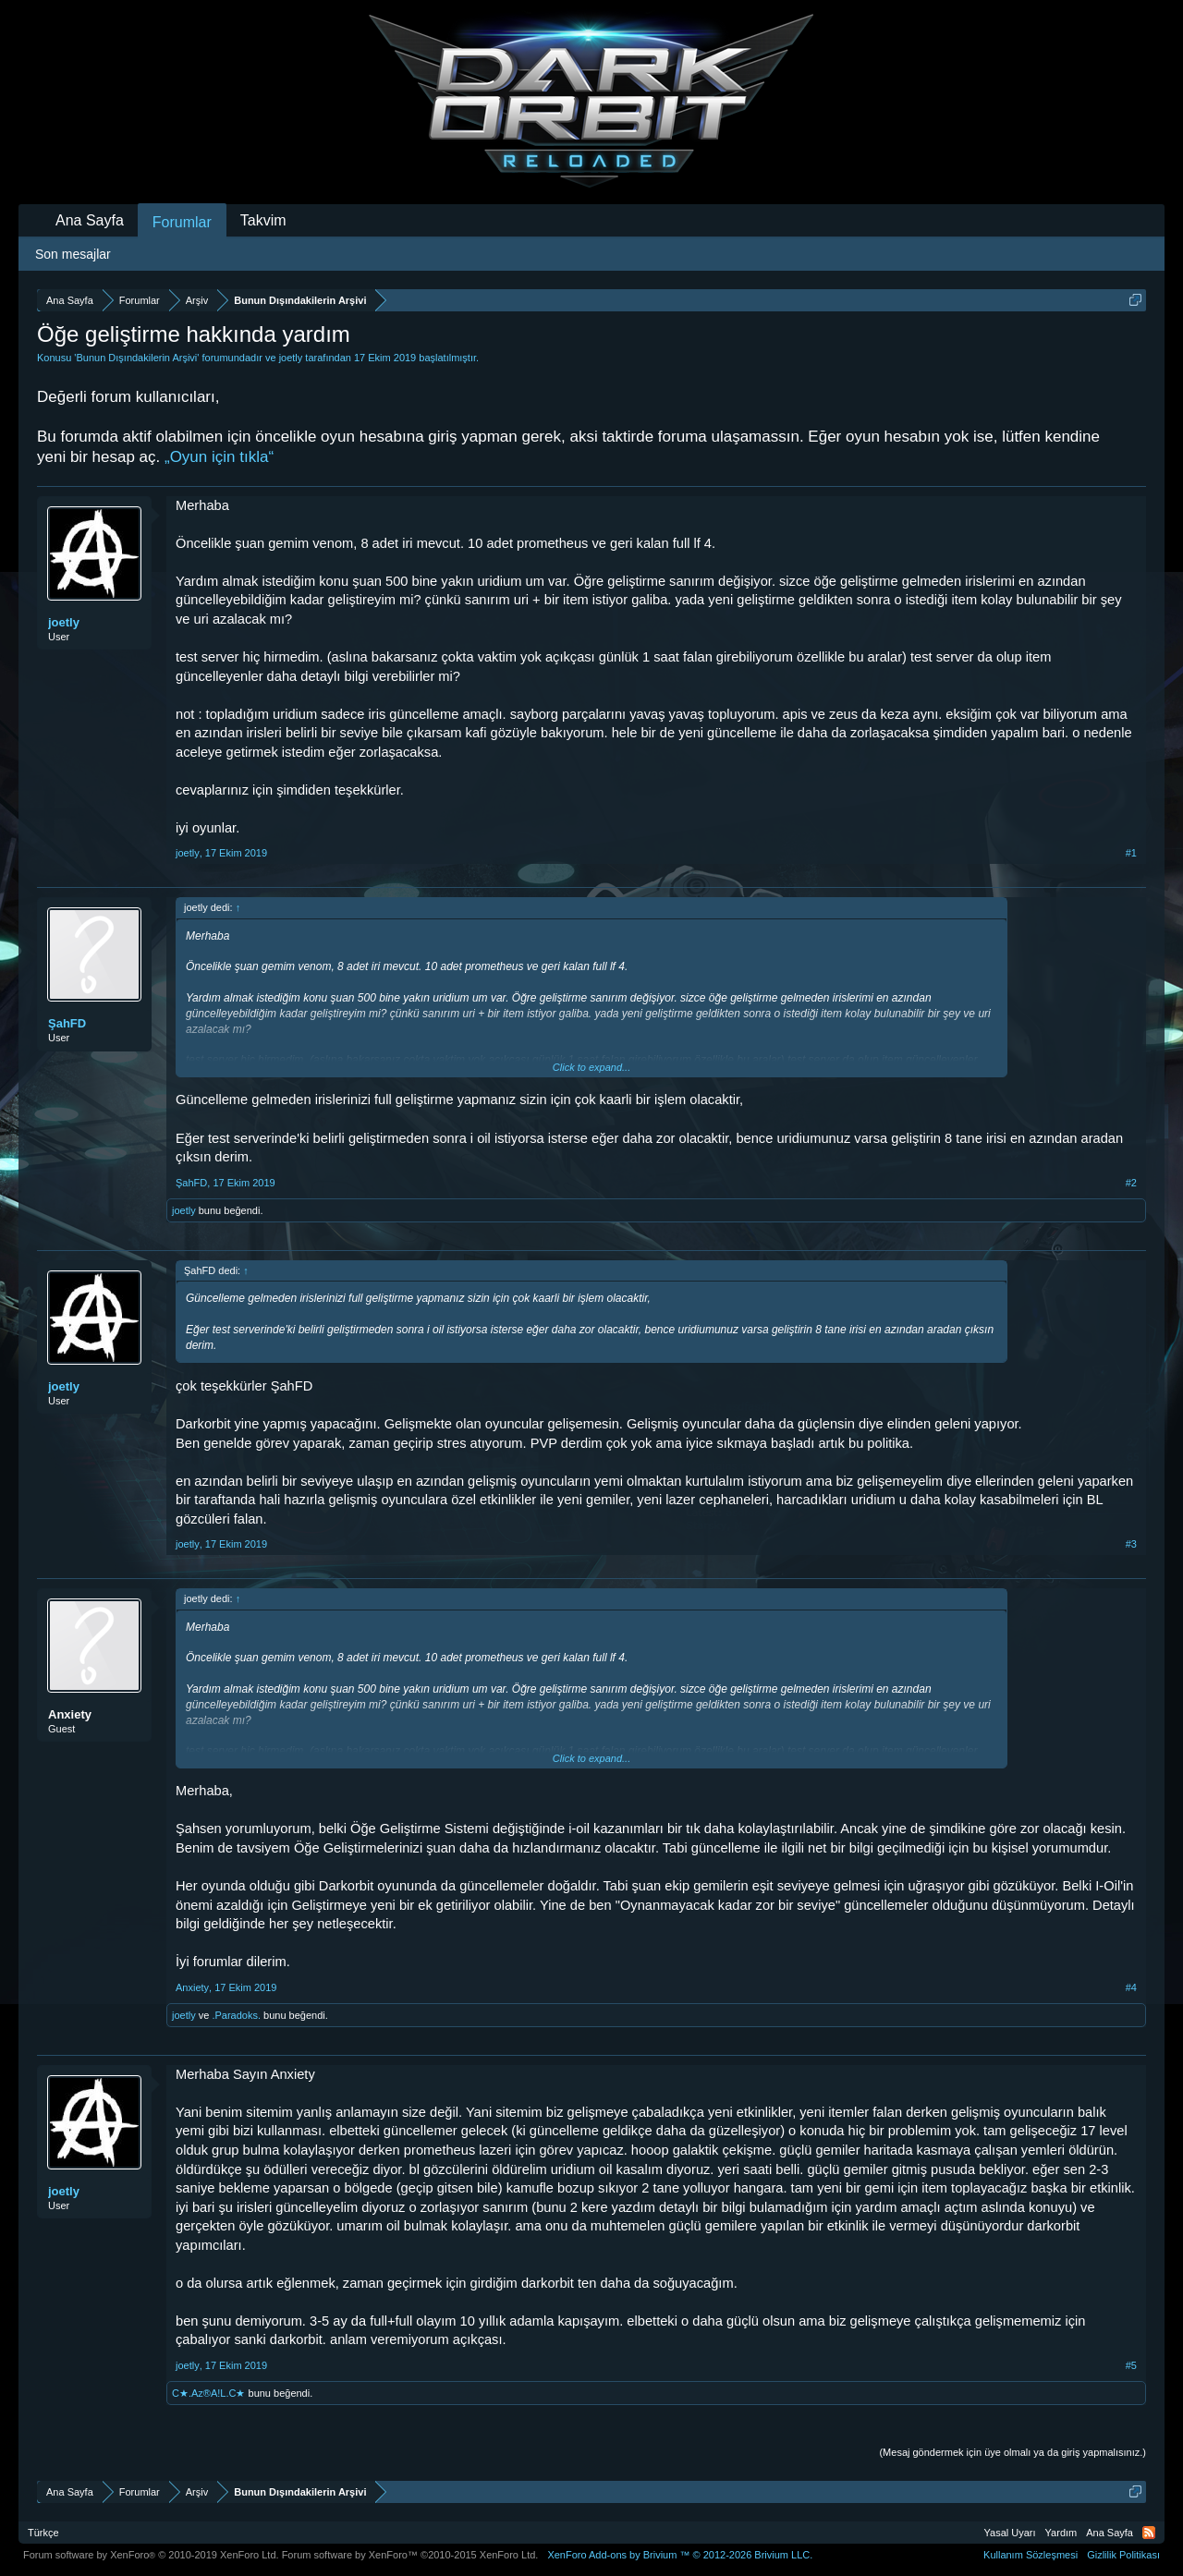 The image size is (1183, 2576). Describe the element at coordinates (67, 1023) in the screenshot. I see `ŞahFD` at that location.